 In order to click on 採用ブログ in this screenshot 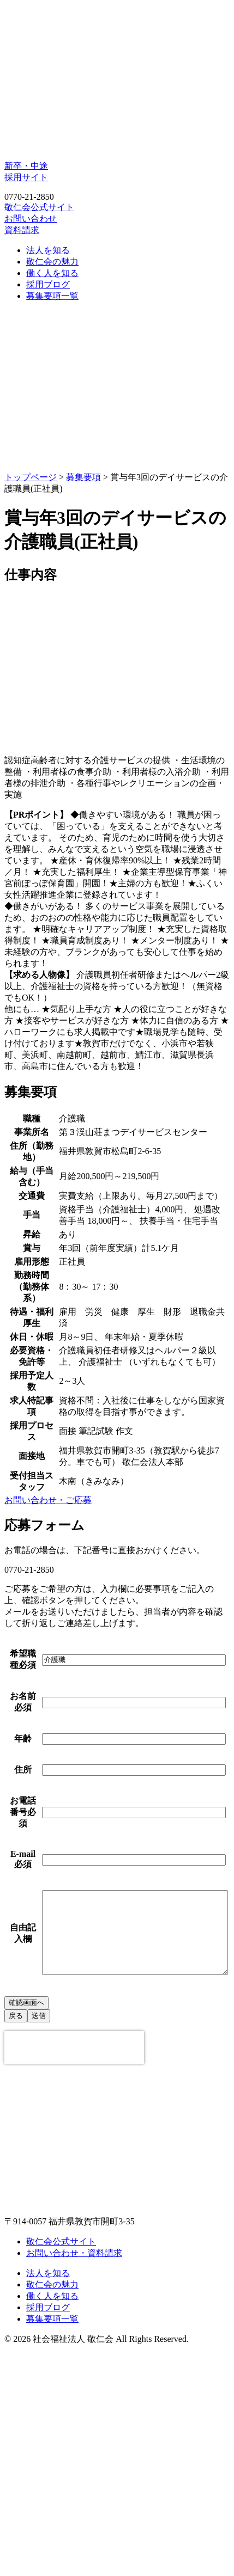, I will do `click(48, 284)`.